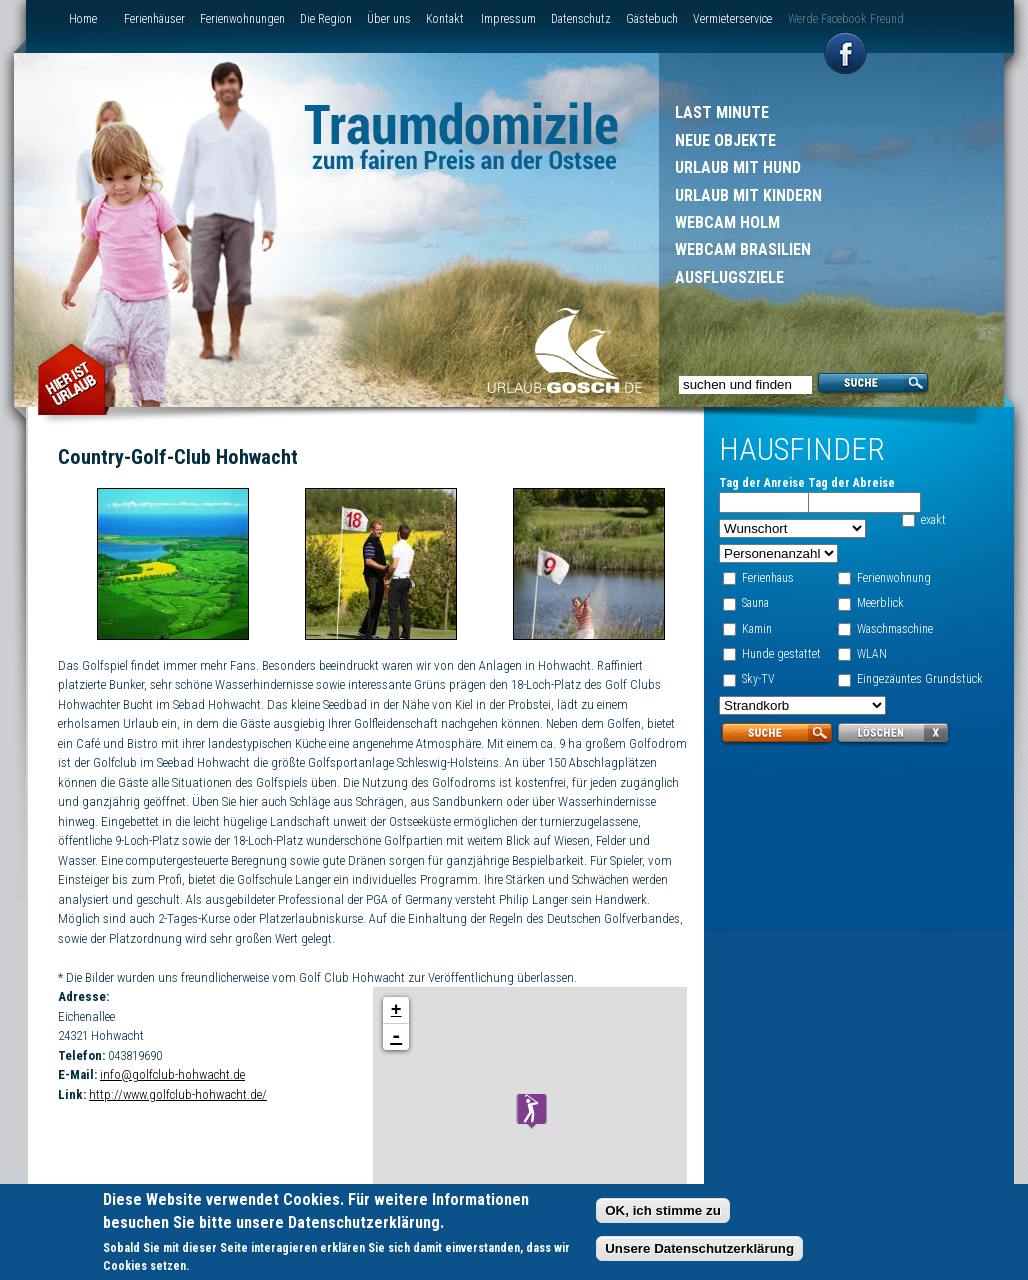 This screenshot has width=1028, height=1280. Describe the element at coordinates (663, 1211) in the screenshot. I see `OK, ich stimme zu` at that location.